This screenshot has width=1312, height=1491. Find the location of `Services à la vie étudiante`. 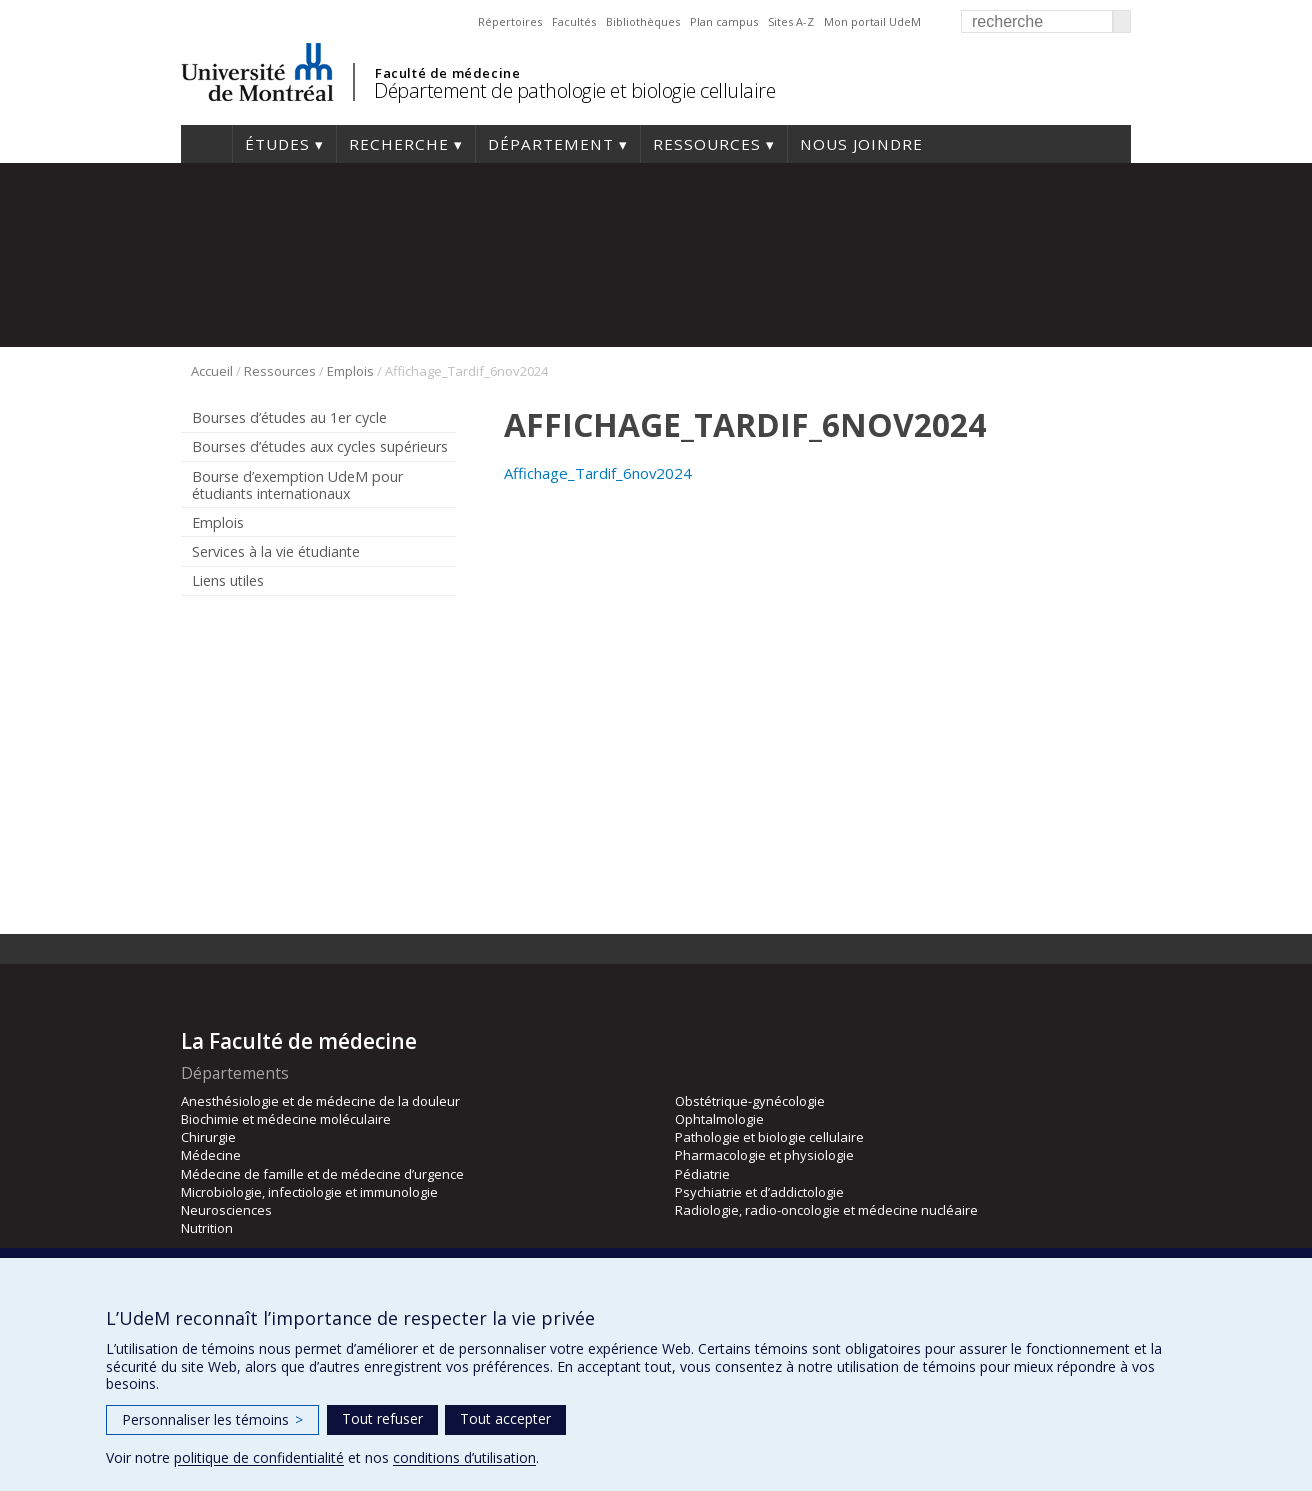

Services à la vie étudiante is located at coordinates (276, 551).